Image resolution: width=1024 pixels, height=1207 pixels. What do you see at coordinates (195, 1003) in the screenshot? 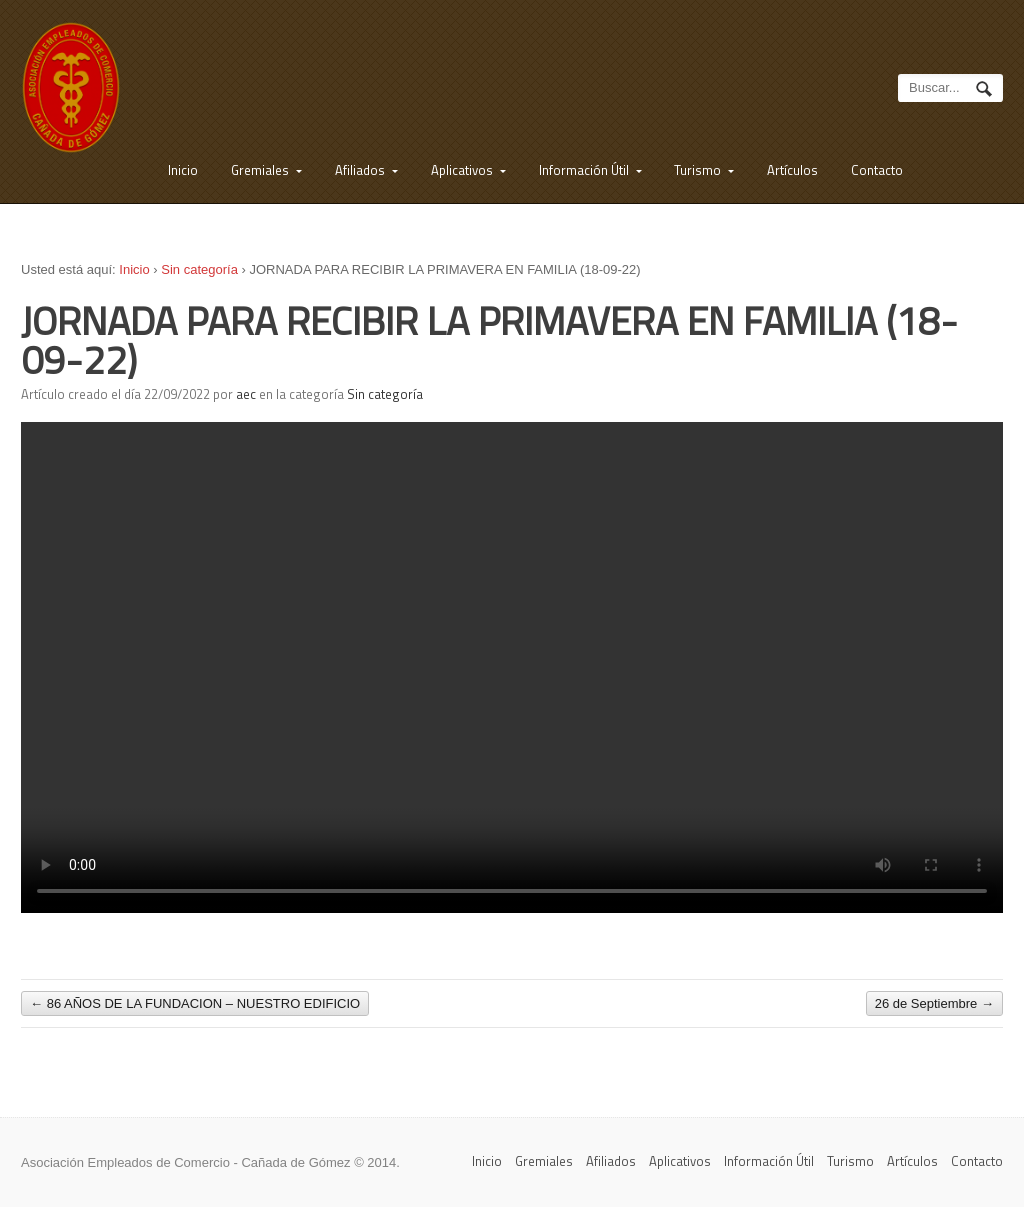
I see `86 AÑOS DE LA FUNDACION – NUESTRO EDIFICIO` at bounding box center [195, 1003].